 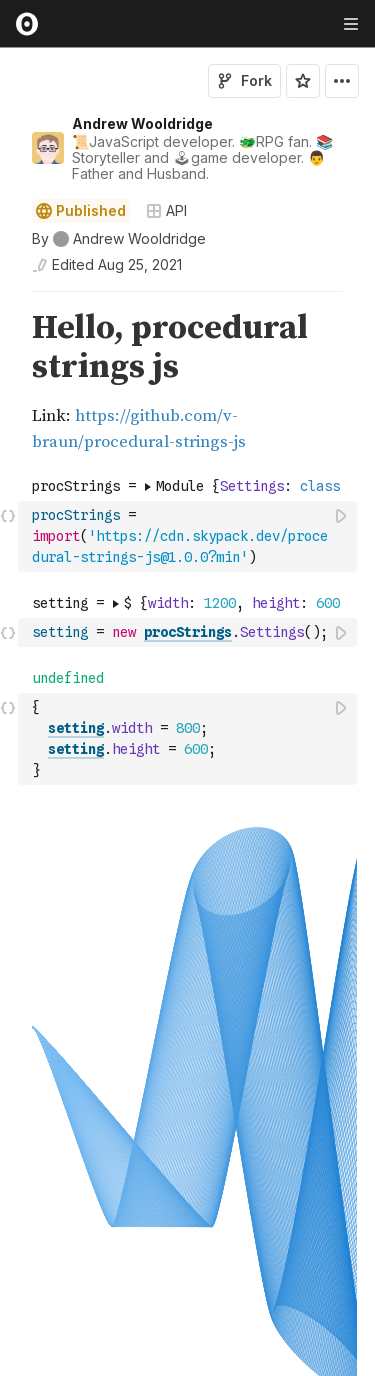 I want to click on [textbox], so click(x=189, y=536).